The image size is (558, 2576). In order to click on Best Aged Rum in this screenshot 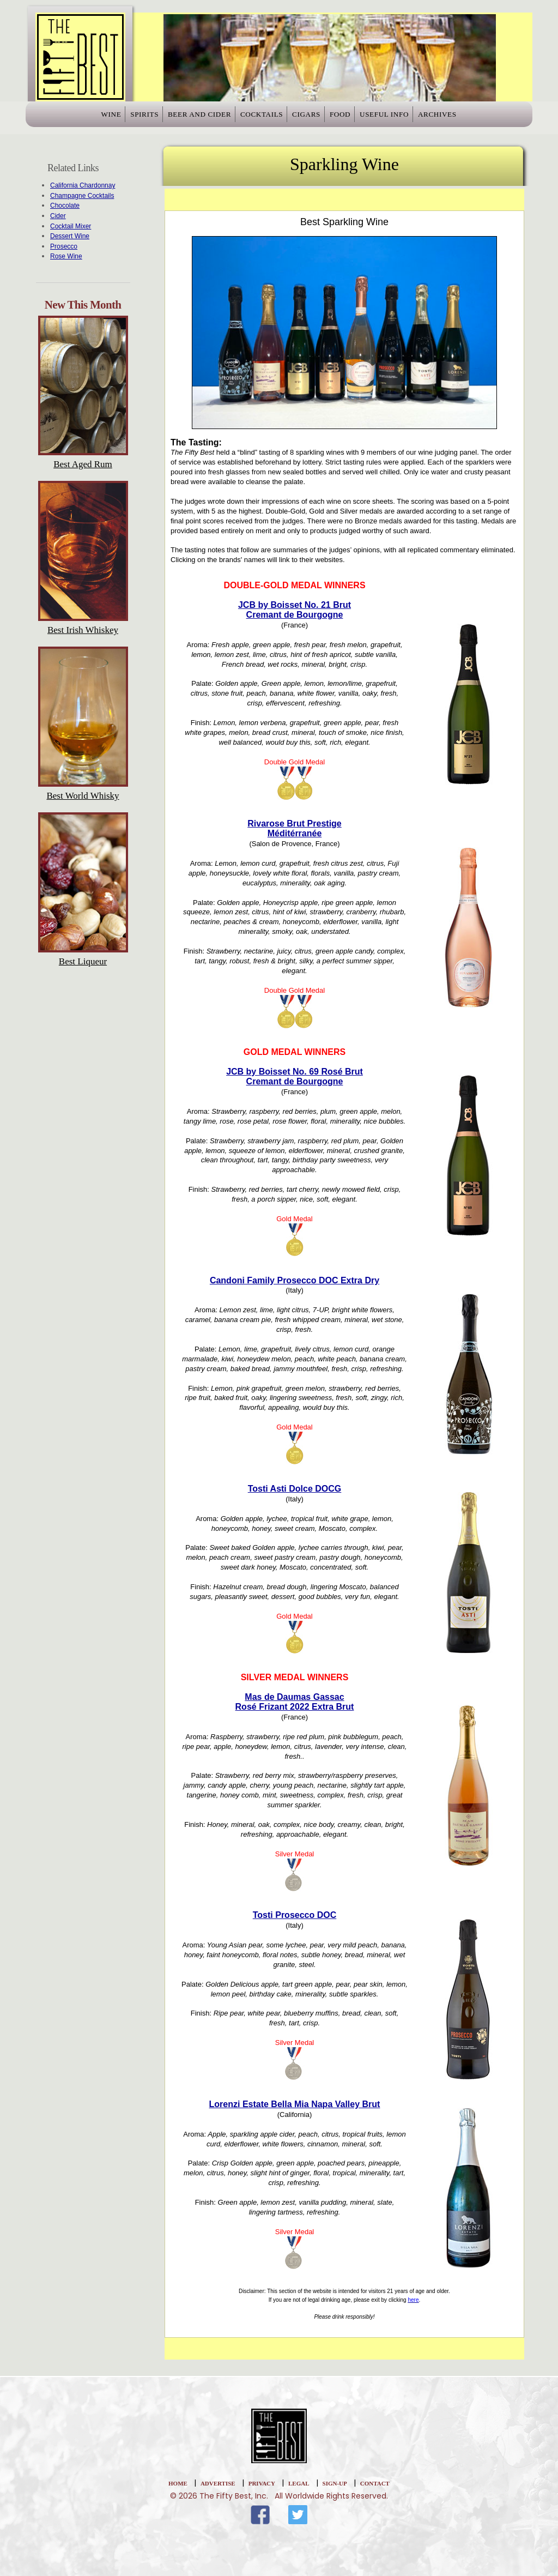, I will do `click(82, 464)`.